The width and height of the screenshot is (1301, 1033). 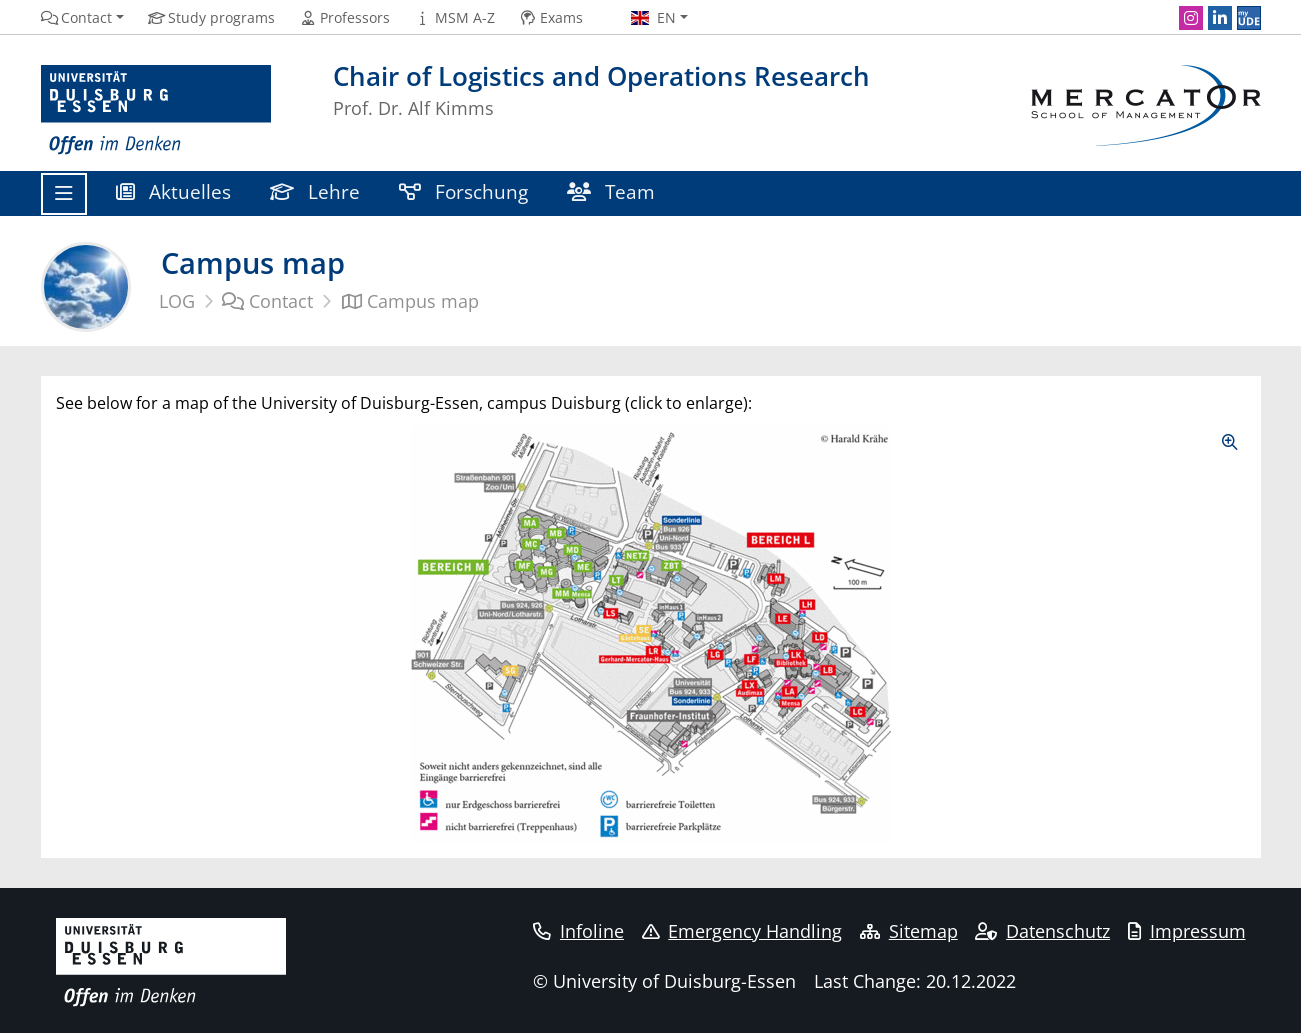 I want to click on Aktuelles, so click(x=174, y=191).